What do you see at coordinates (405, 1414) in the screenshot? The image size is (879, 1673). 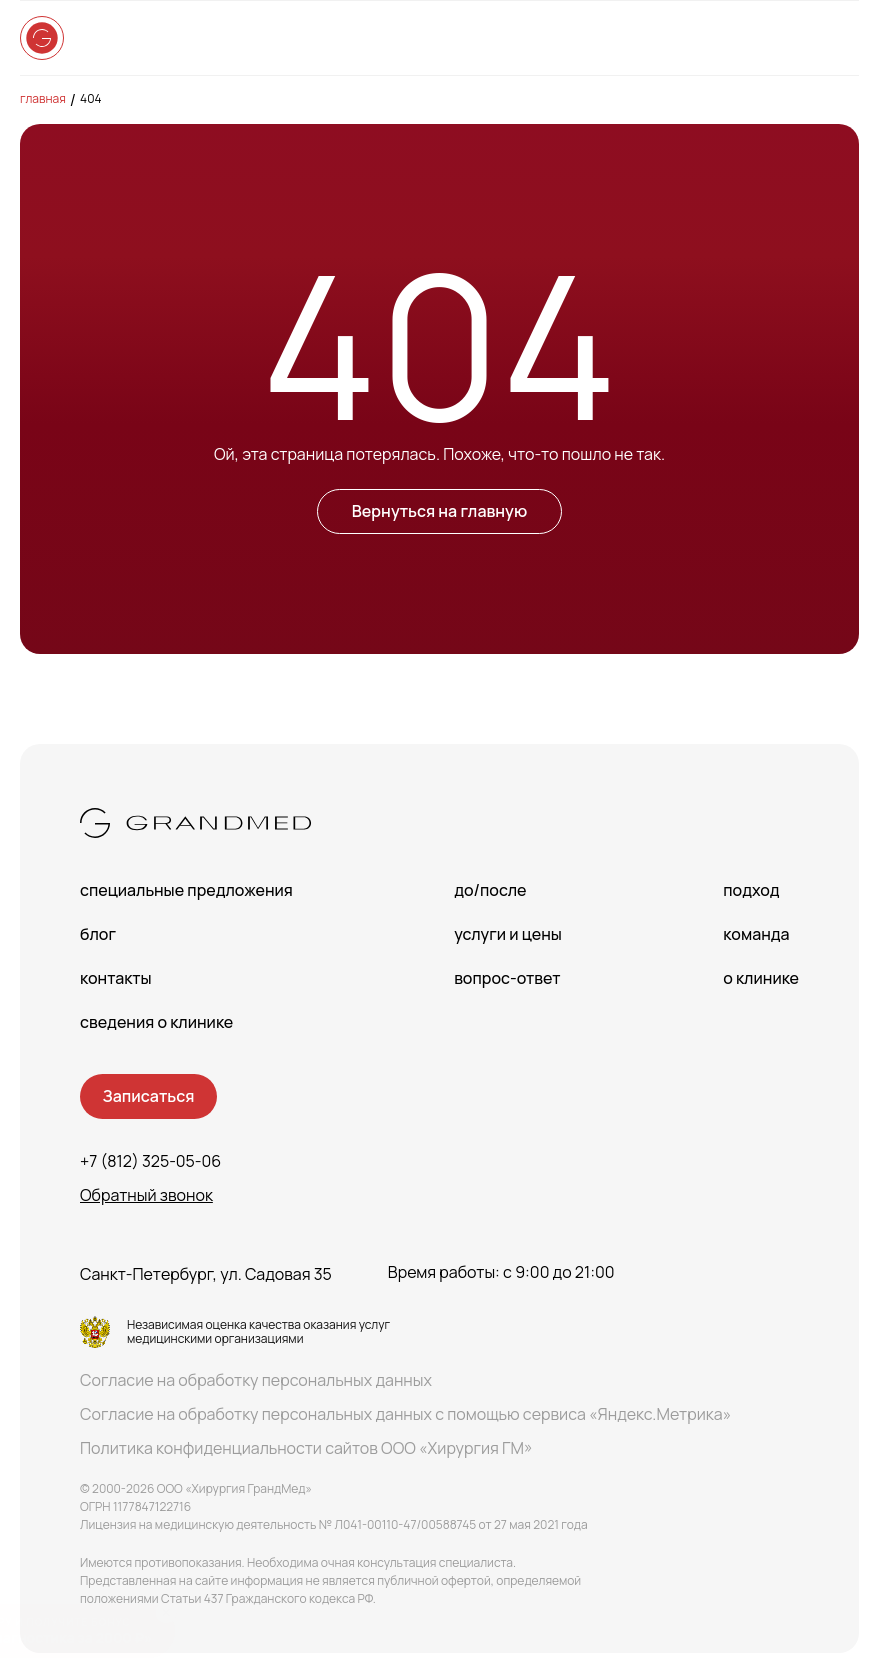 I see `Согласие на обработку персональных данных с помощью сервиса «Яндекс.Метрика»` at bounding box center [405, 1414].